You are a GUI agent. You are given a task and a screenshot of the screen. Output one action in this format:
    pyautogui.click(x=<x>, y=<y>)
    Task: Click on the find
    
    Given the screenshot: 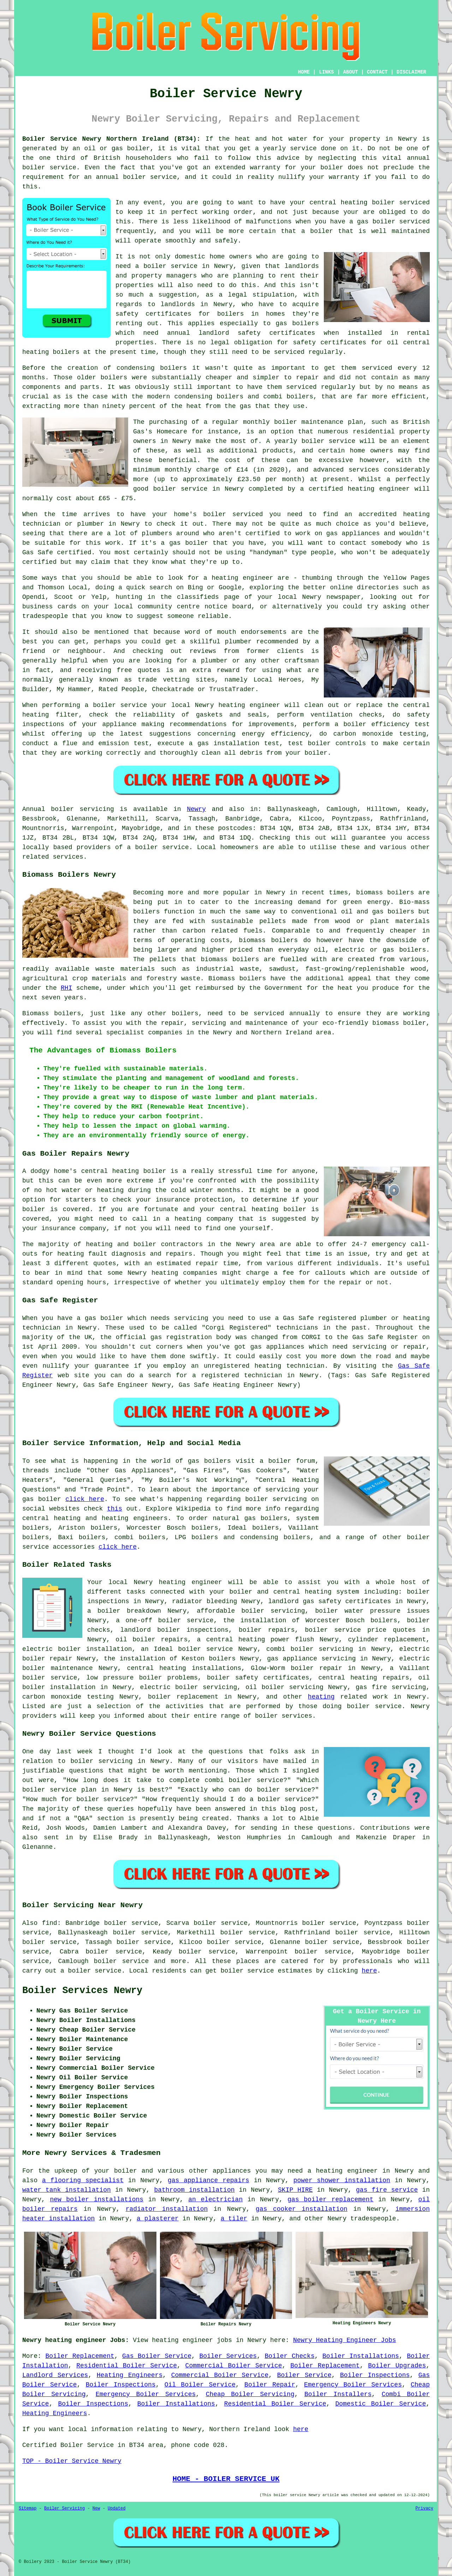 What is the action you would take?
    pyautogui.click(x=49, y=1923)
    